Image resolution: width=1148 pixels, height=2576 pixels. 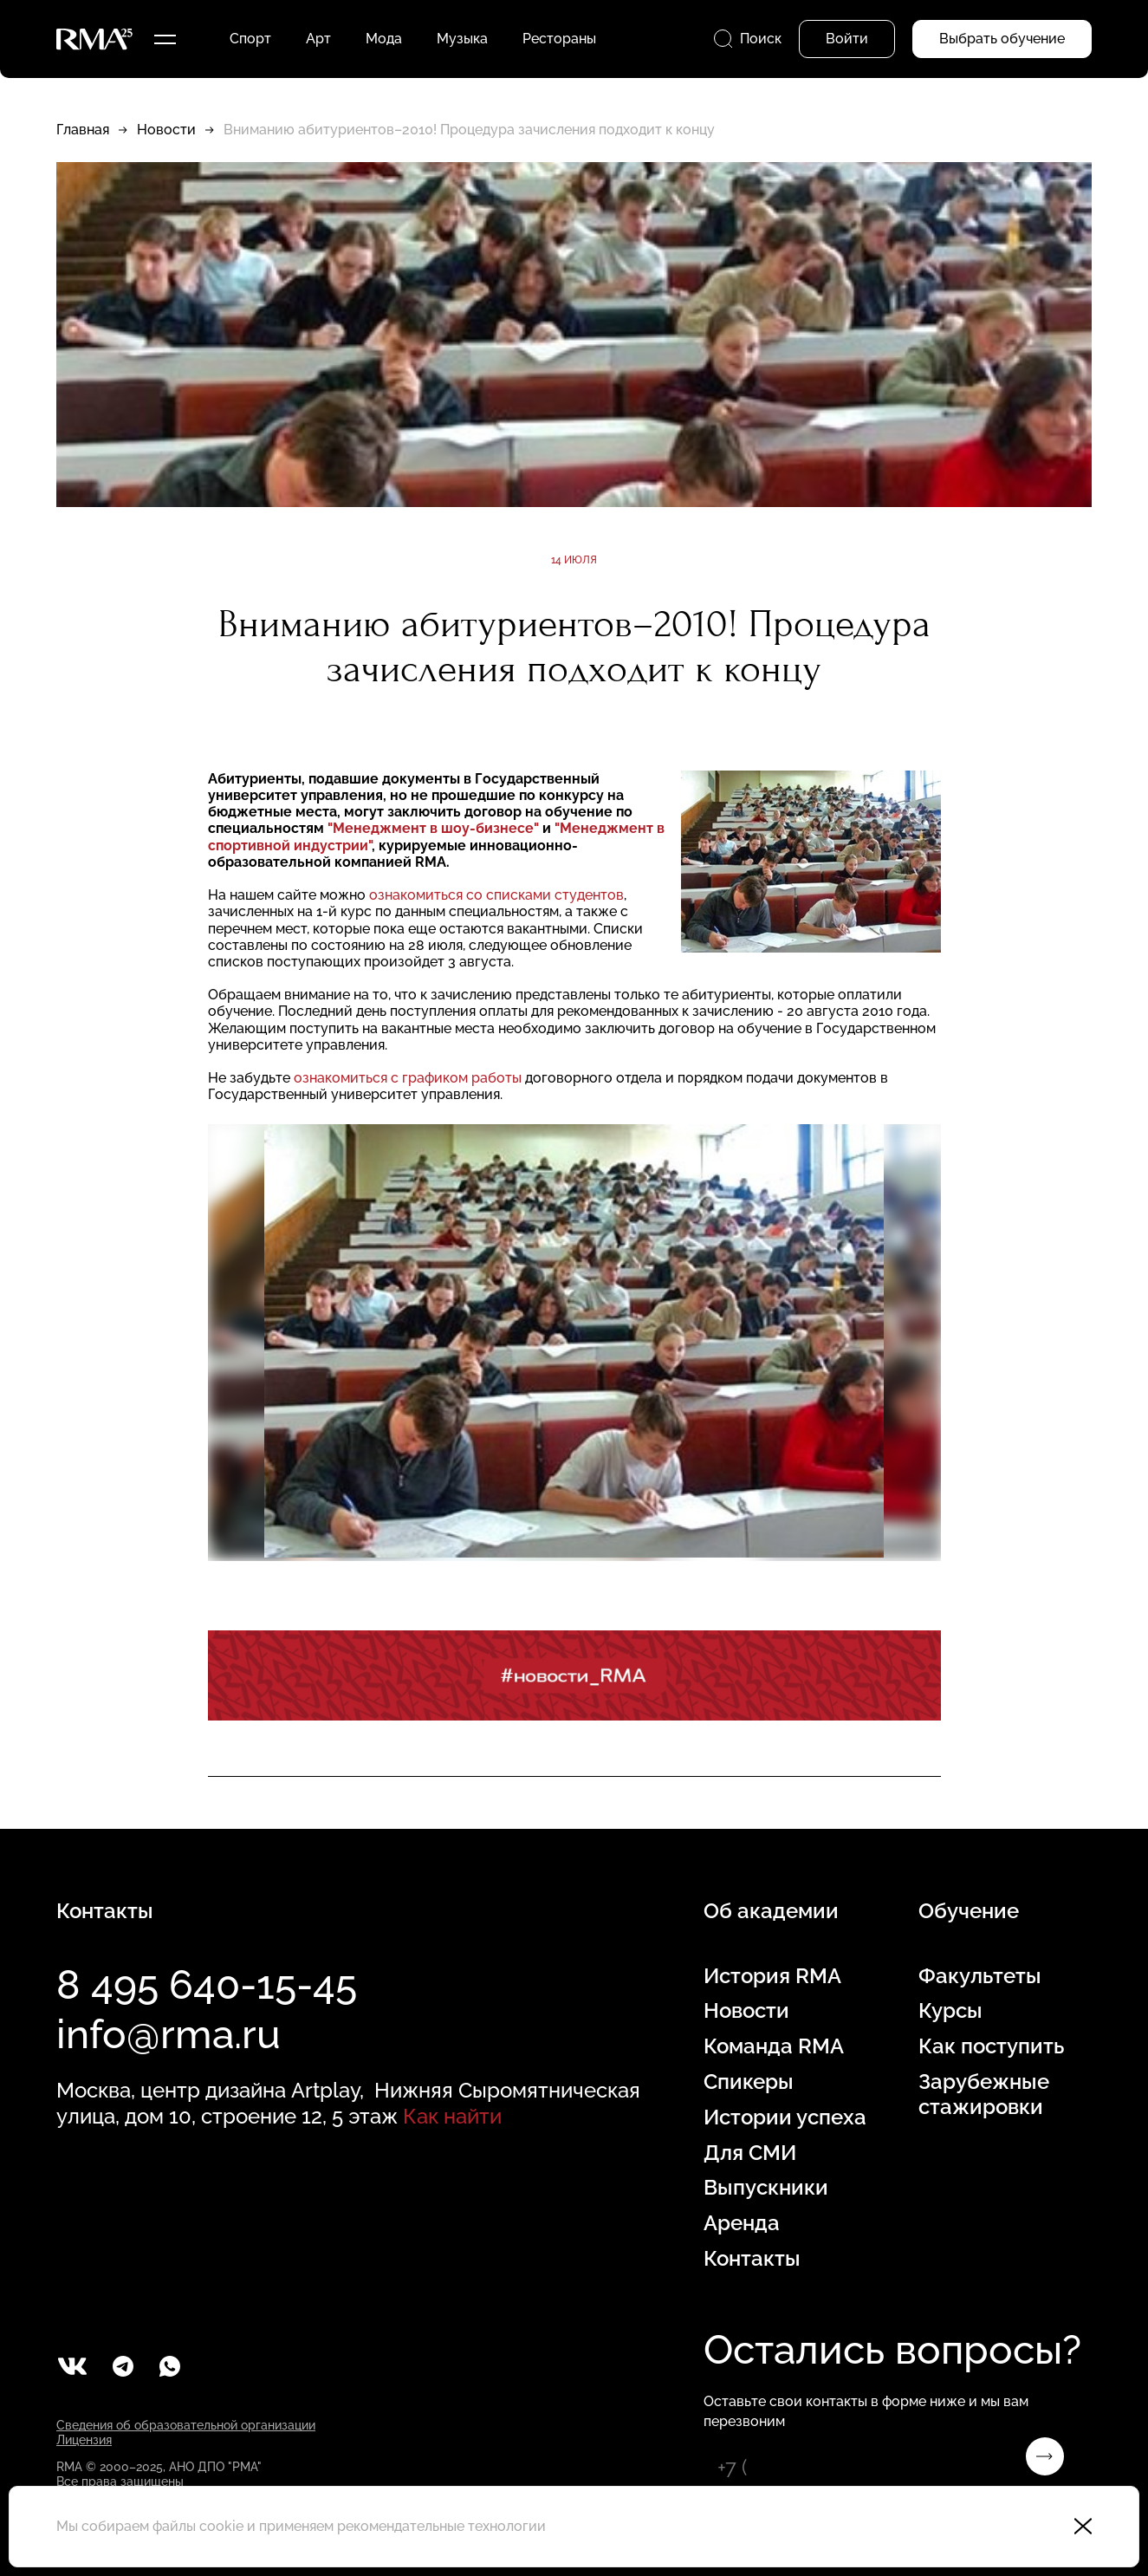 I want to click on Новости, so click(x=166, y=129).